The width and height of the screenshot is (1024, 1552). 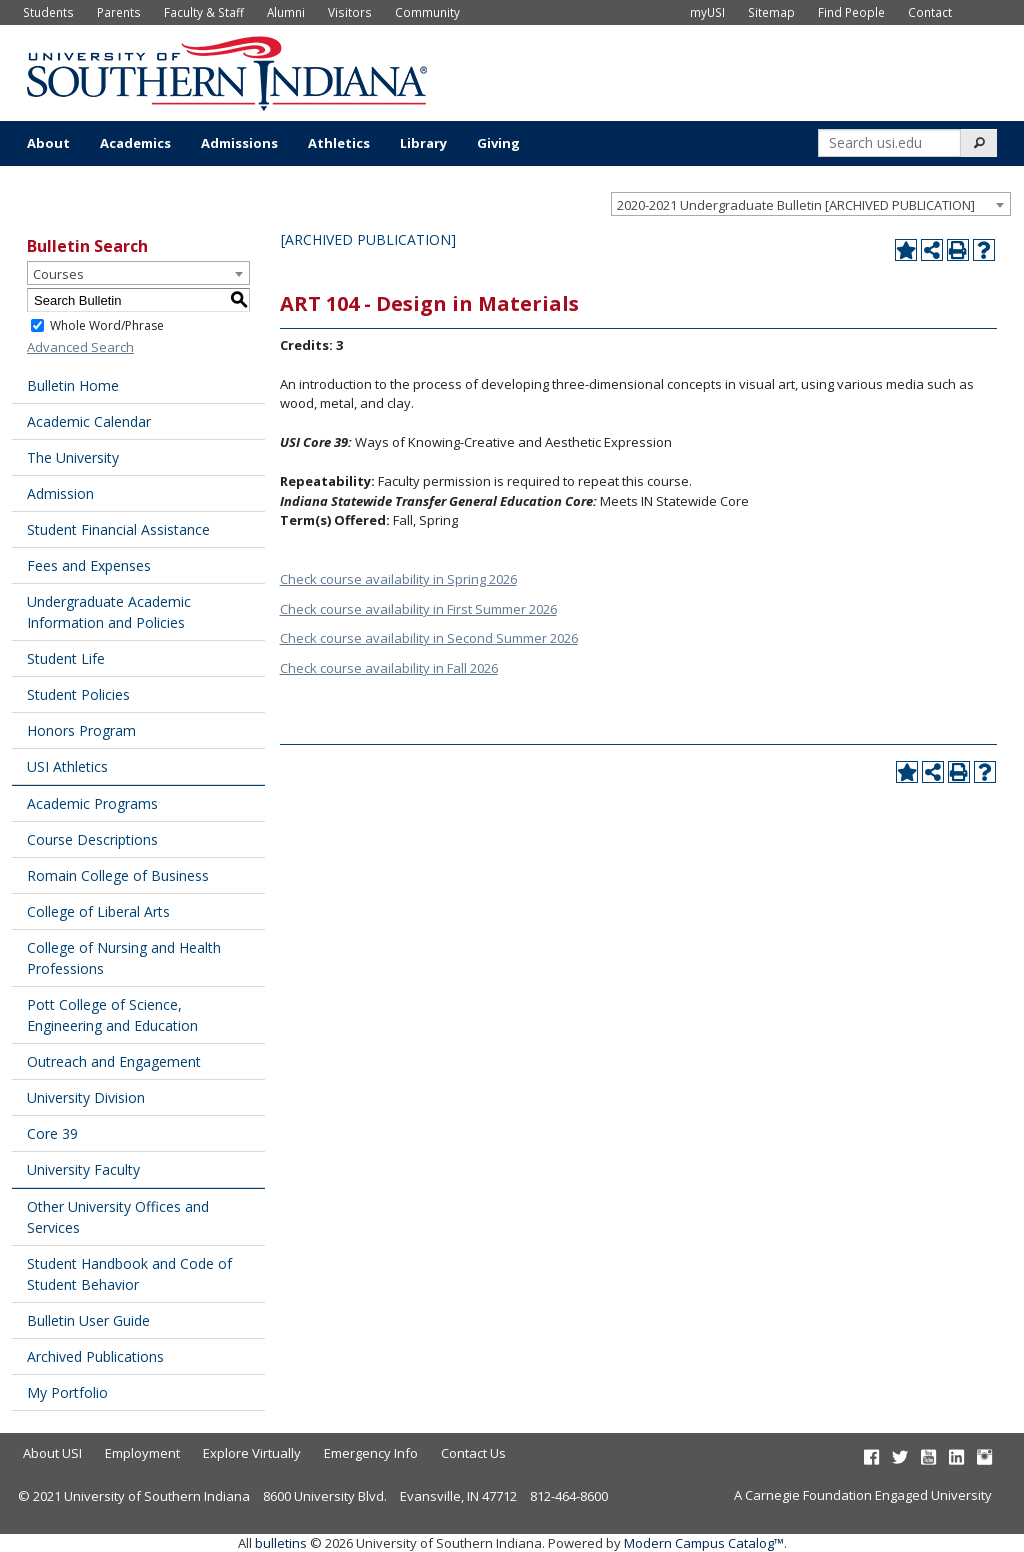 I want to click on College of Liberal Arts, so click(x=98, y=911).